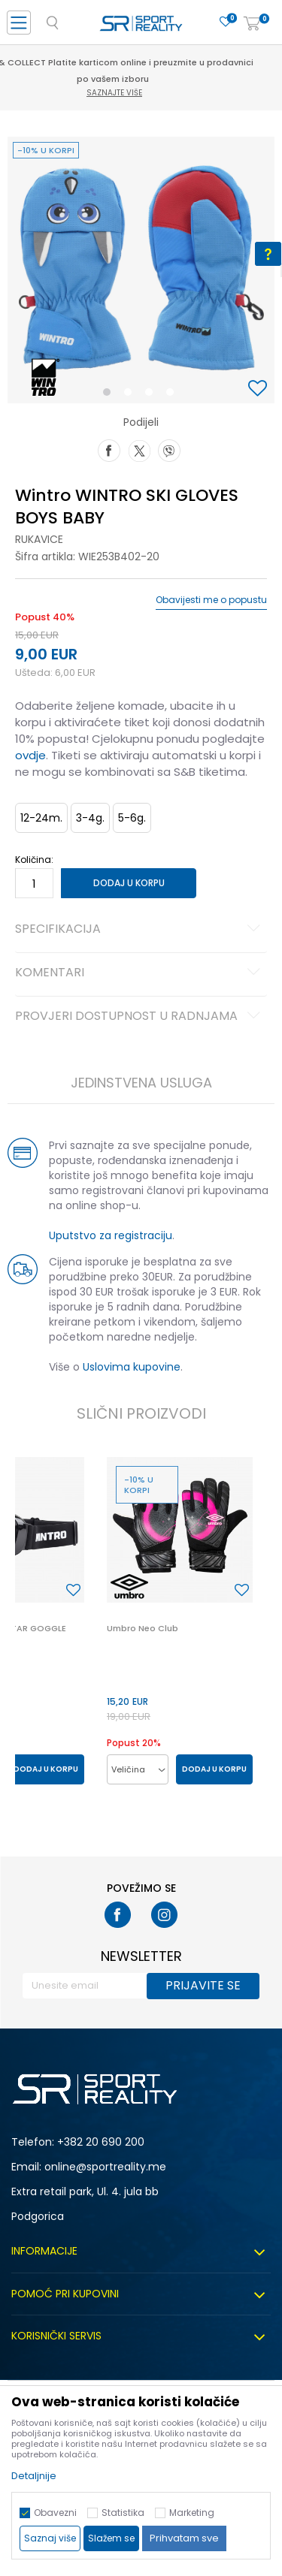 The width and height of the screenshot is (282, 2576). Describe the element at coordinates (55, 2512) in the screenshot. I see `Obavezni` at that location.